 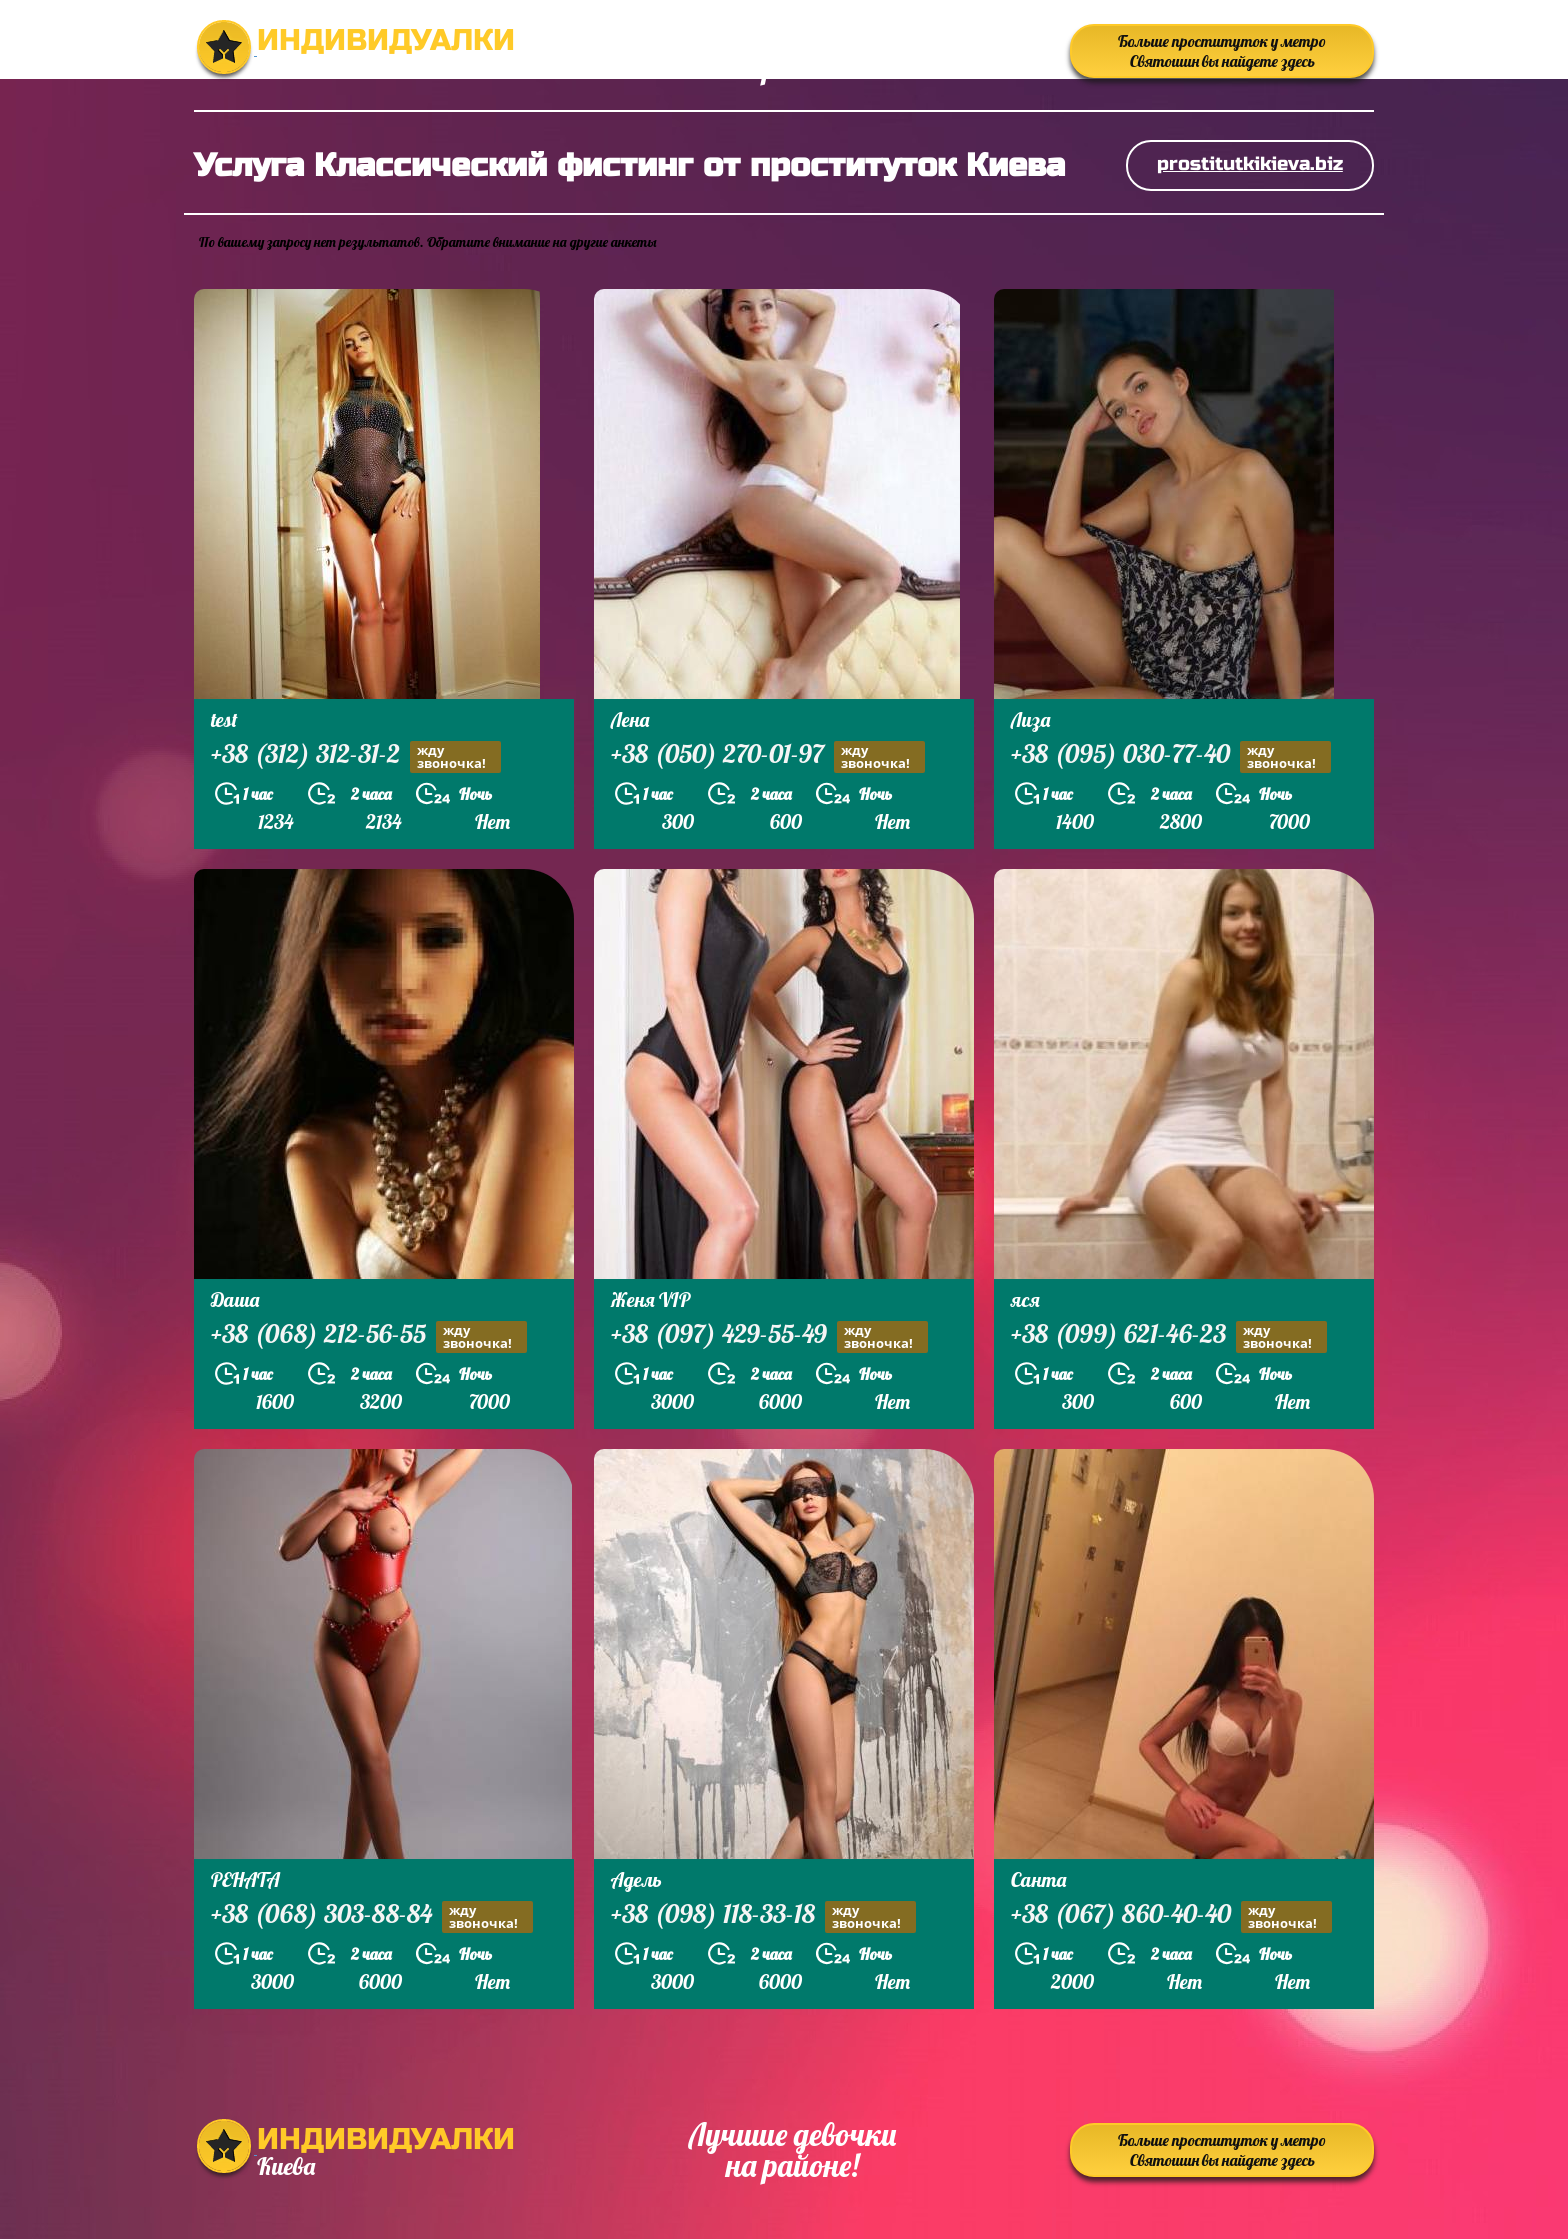 What do you see at coordinates (369, 1336) in the screenshot?
I see `+38 (068) 212-56-55` at bounding box center [369, 1336].